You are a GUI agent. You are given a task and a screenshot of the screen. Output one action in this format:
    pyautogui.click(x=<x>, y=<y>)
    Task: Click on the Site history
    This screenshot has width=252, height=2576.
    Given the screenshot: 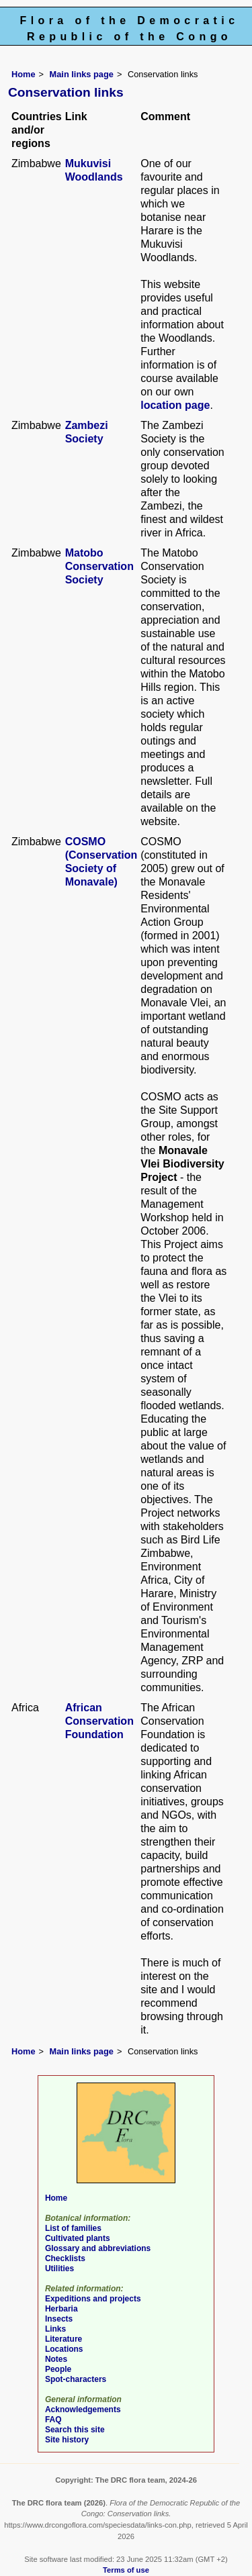 What is the action you would take?
    pyautogui.click(x=67, y=2439)
    